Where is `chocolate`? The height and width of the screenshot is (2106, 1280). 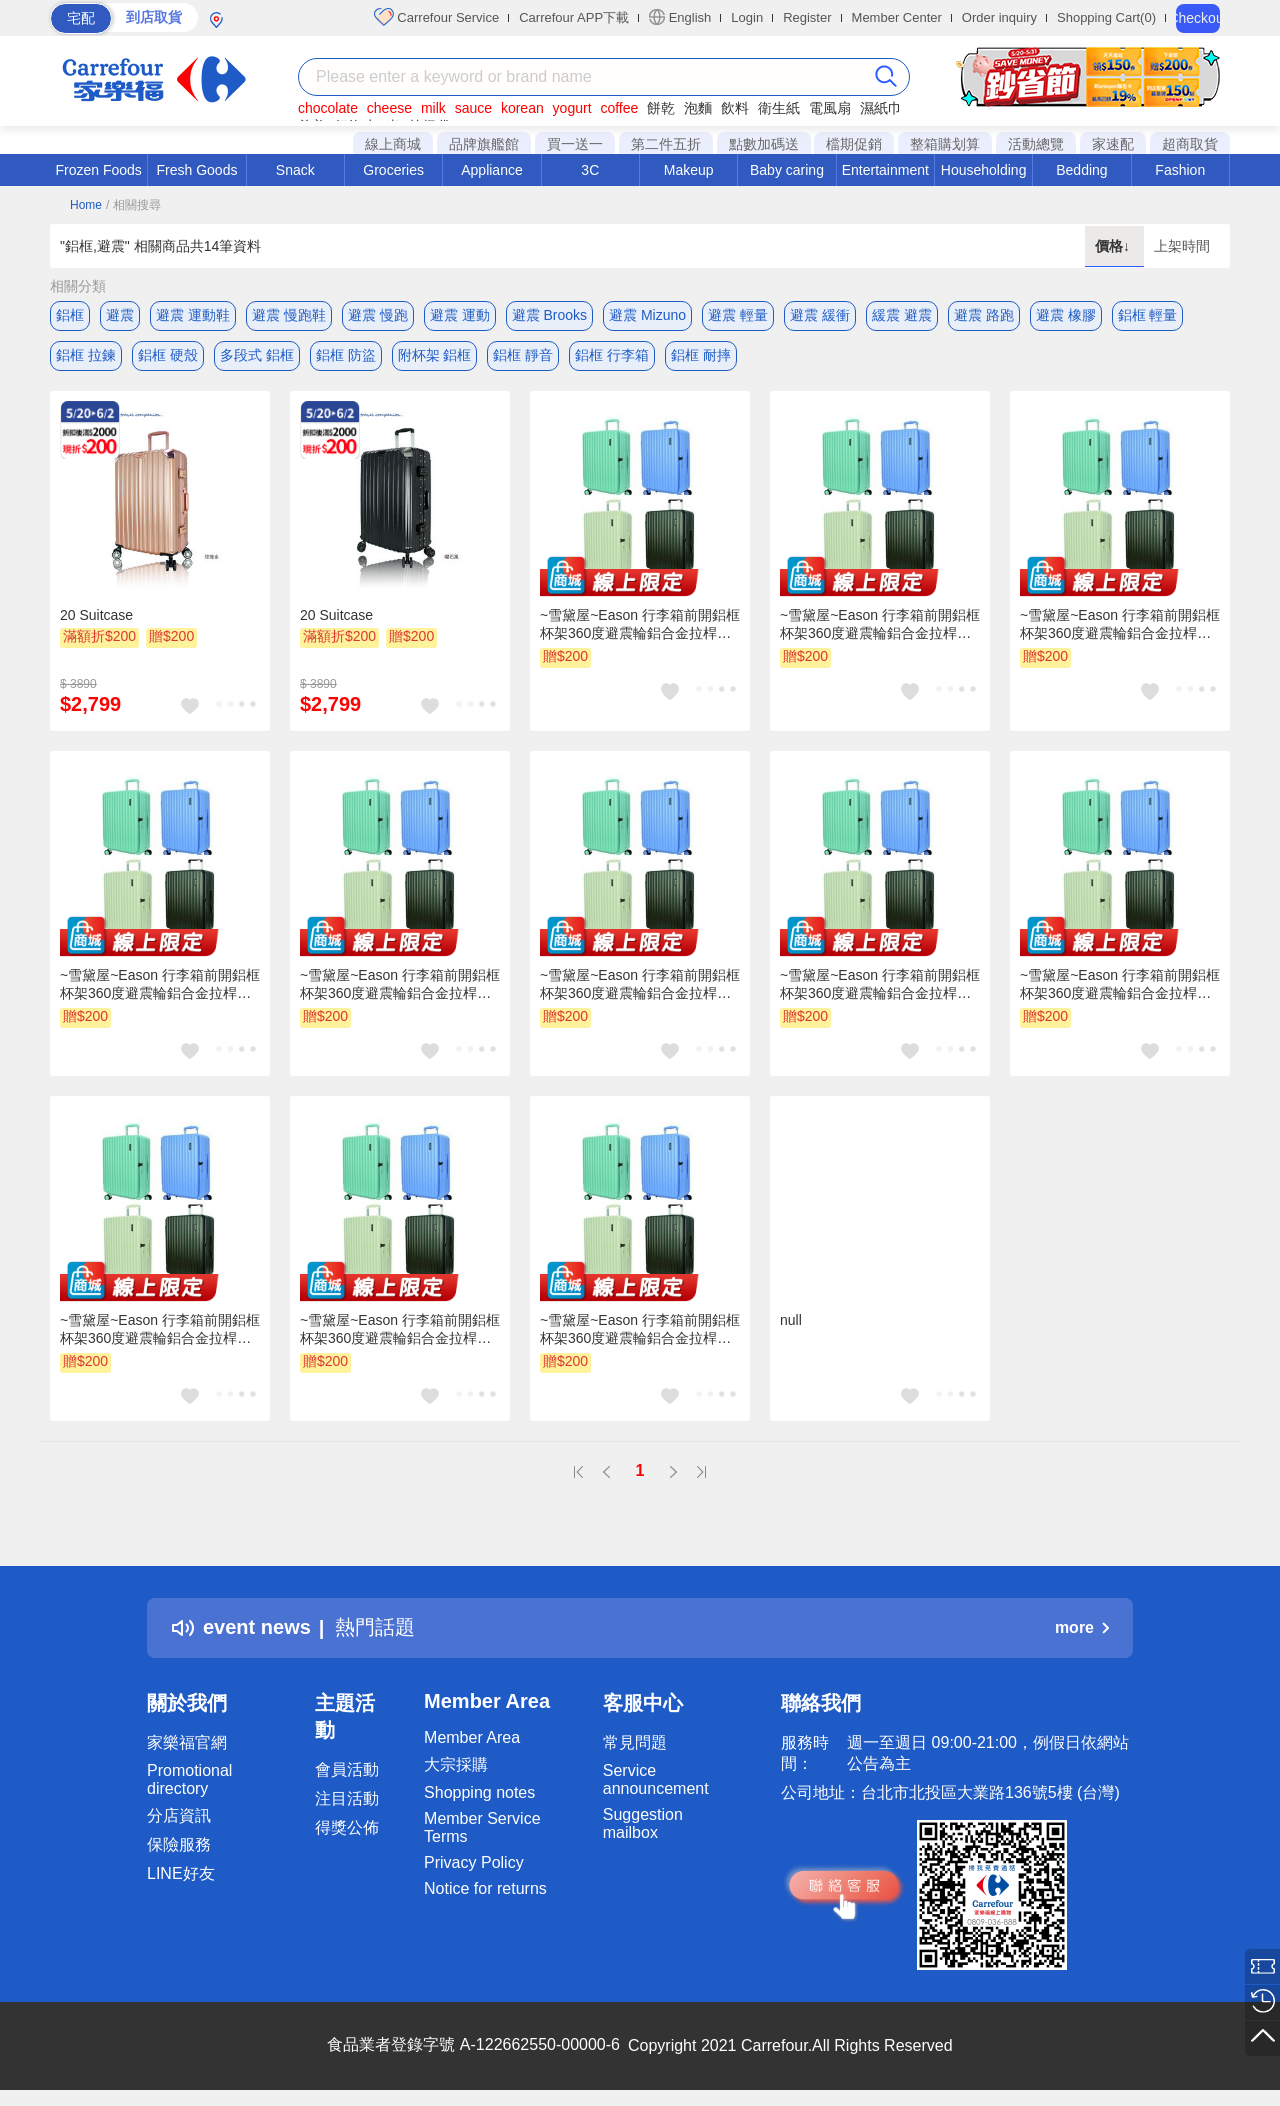 chocolate is located at coordinates (328, 108).